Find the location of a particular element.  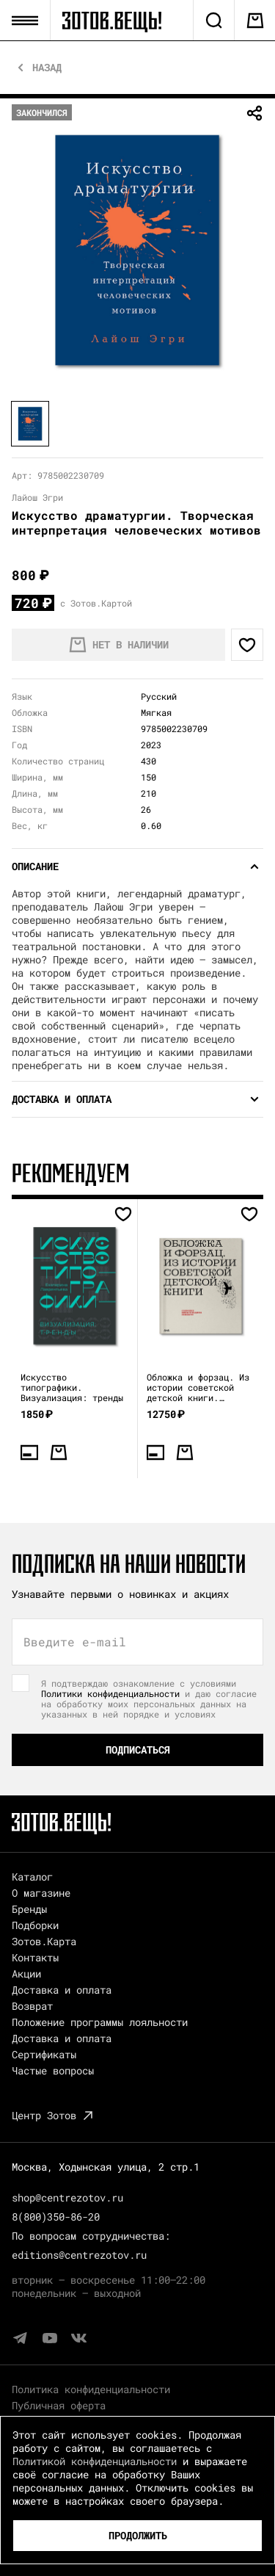

Сертификаты is located at coordinates (44, 2054).